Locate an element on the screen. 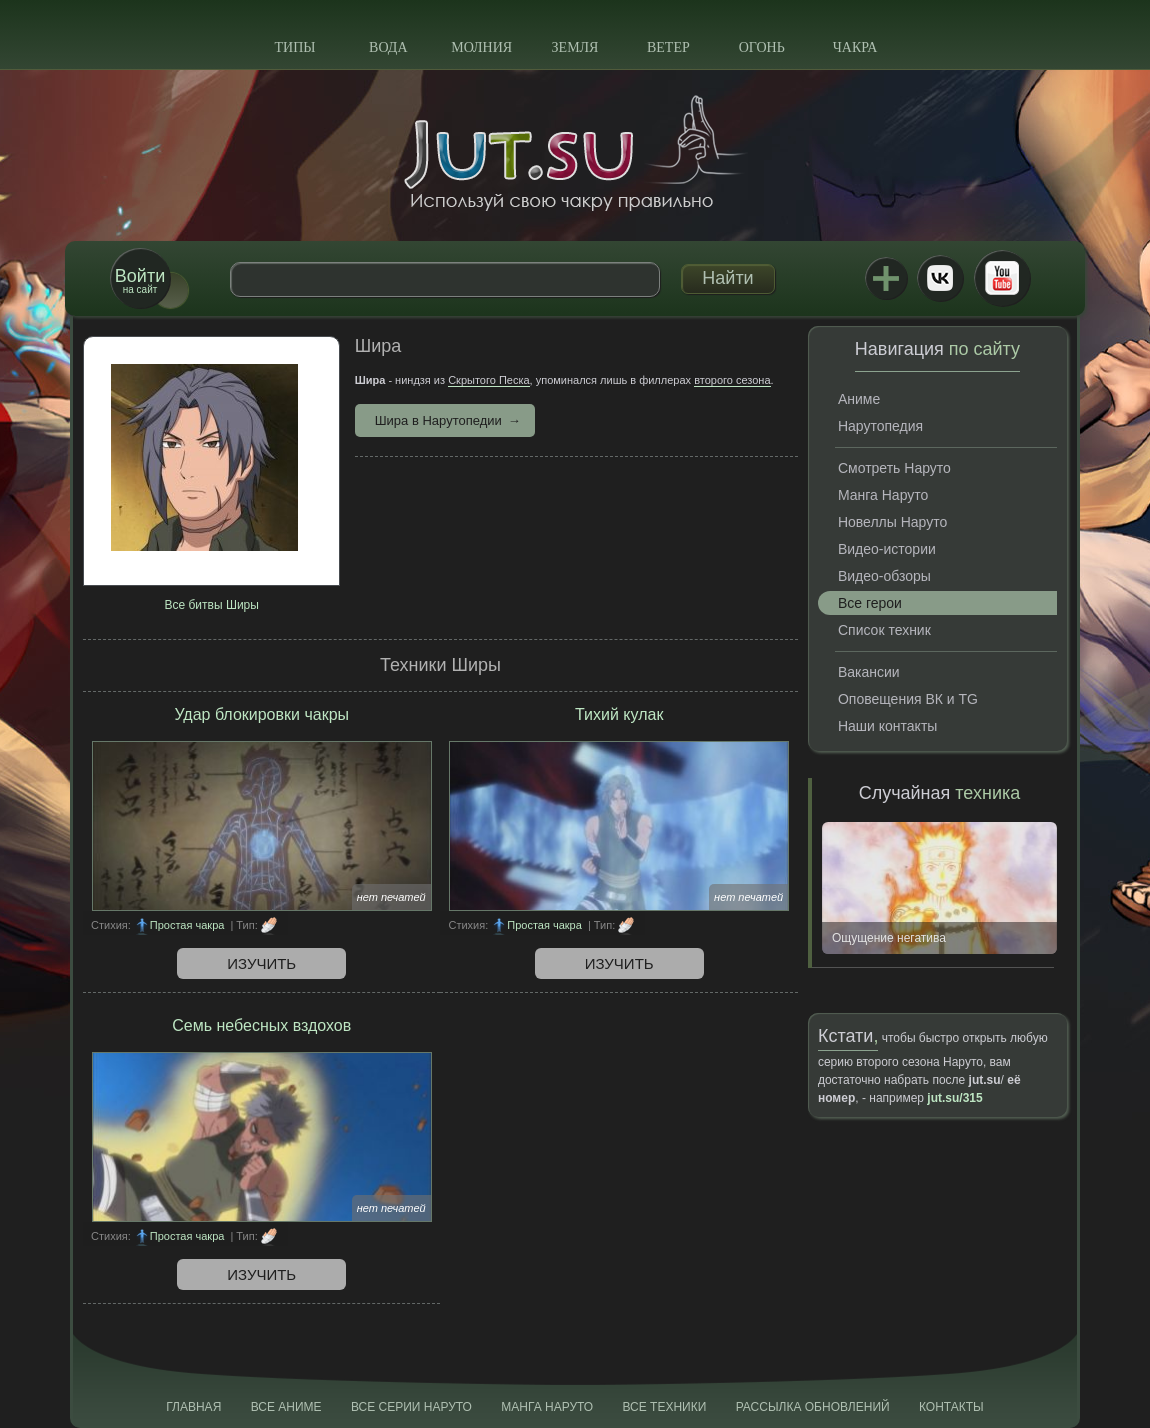 Image resolution: width=1150 pixels, height=1428 pixels. Нарутопедия is located at coordinates (880, 426).